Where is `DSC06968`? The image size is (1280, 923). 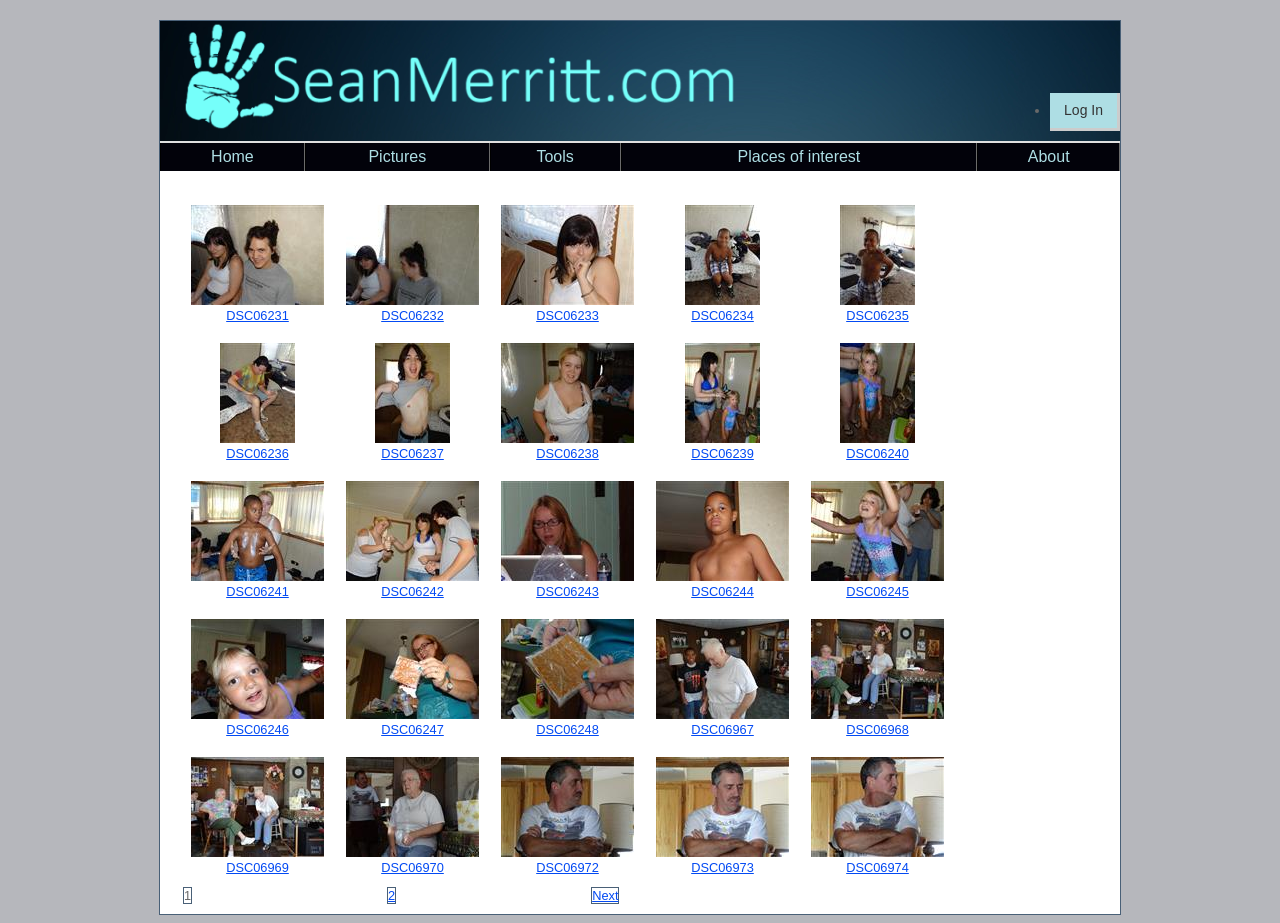
DSC06968 is located at coordinates (877, 729).